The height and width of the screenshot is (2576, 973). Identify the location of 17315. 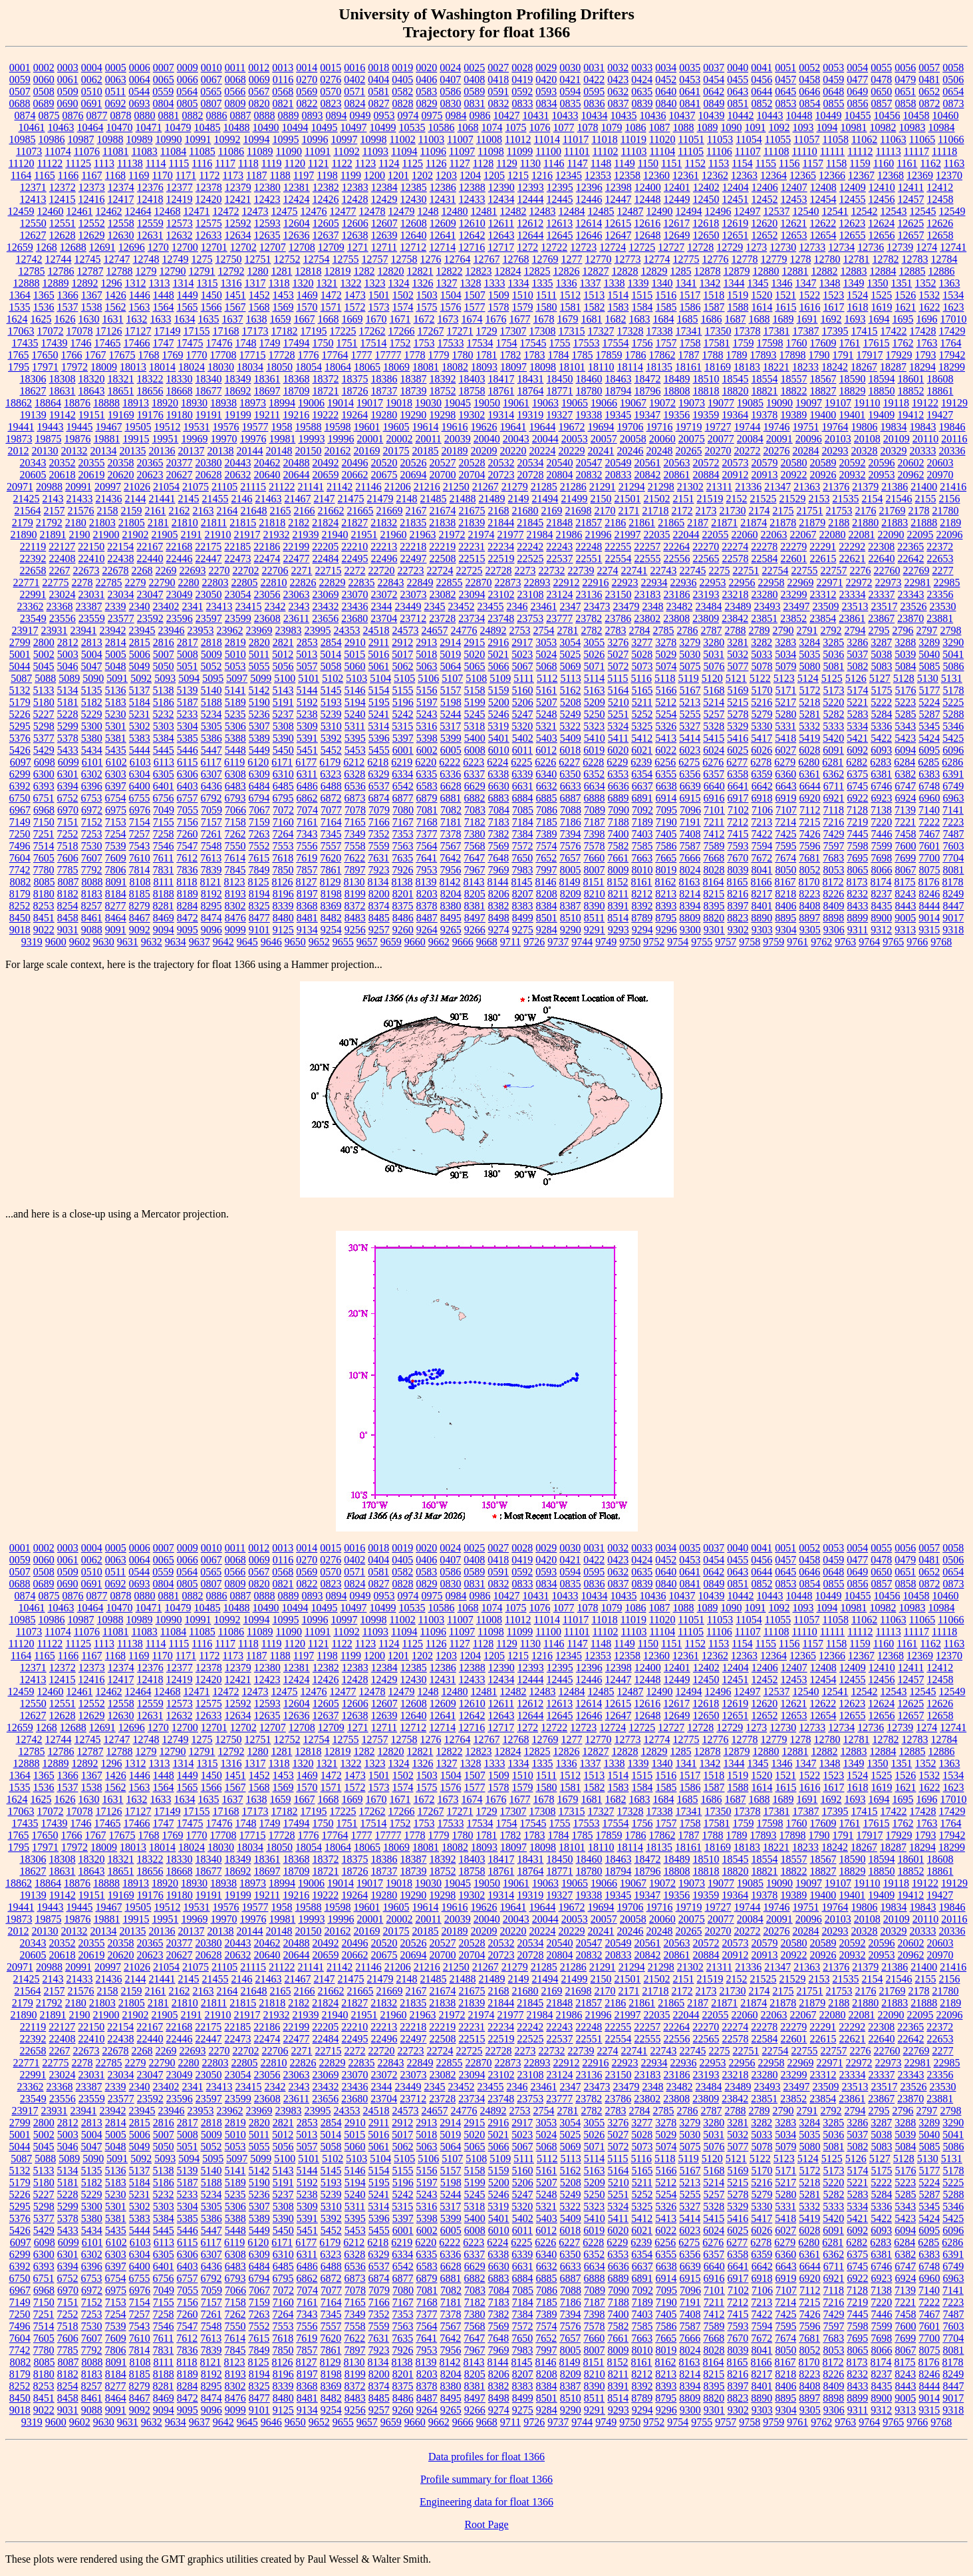
(572, 331).